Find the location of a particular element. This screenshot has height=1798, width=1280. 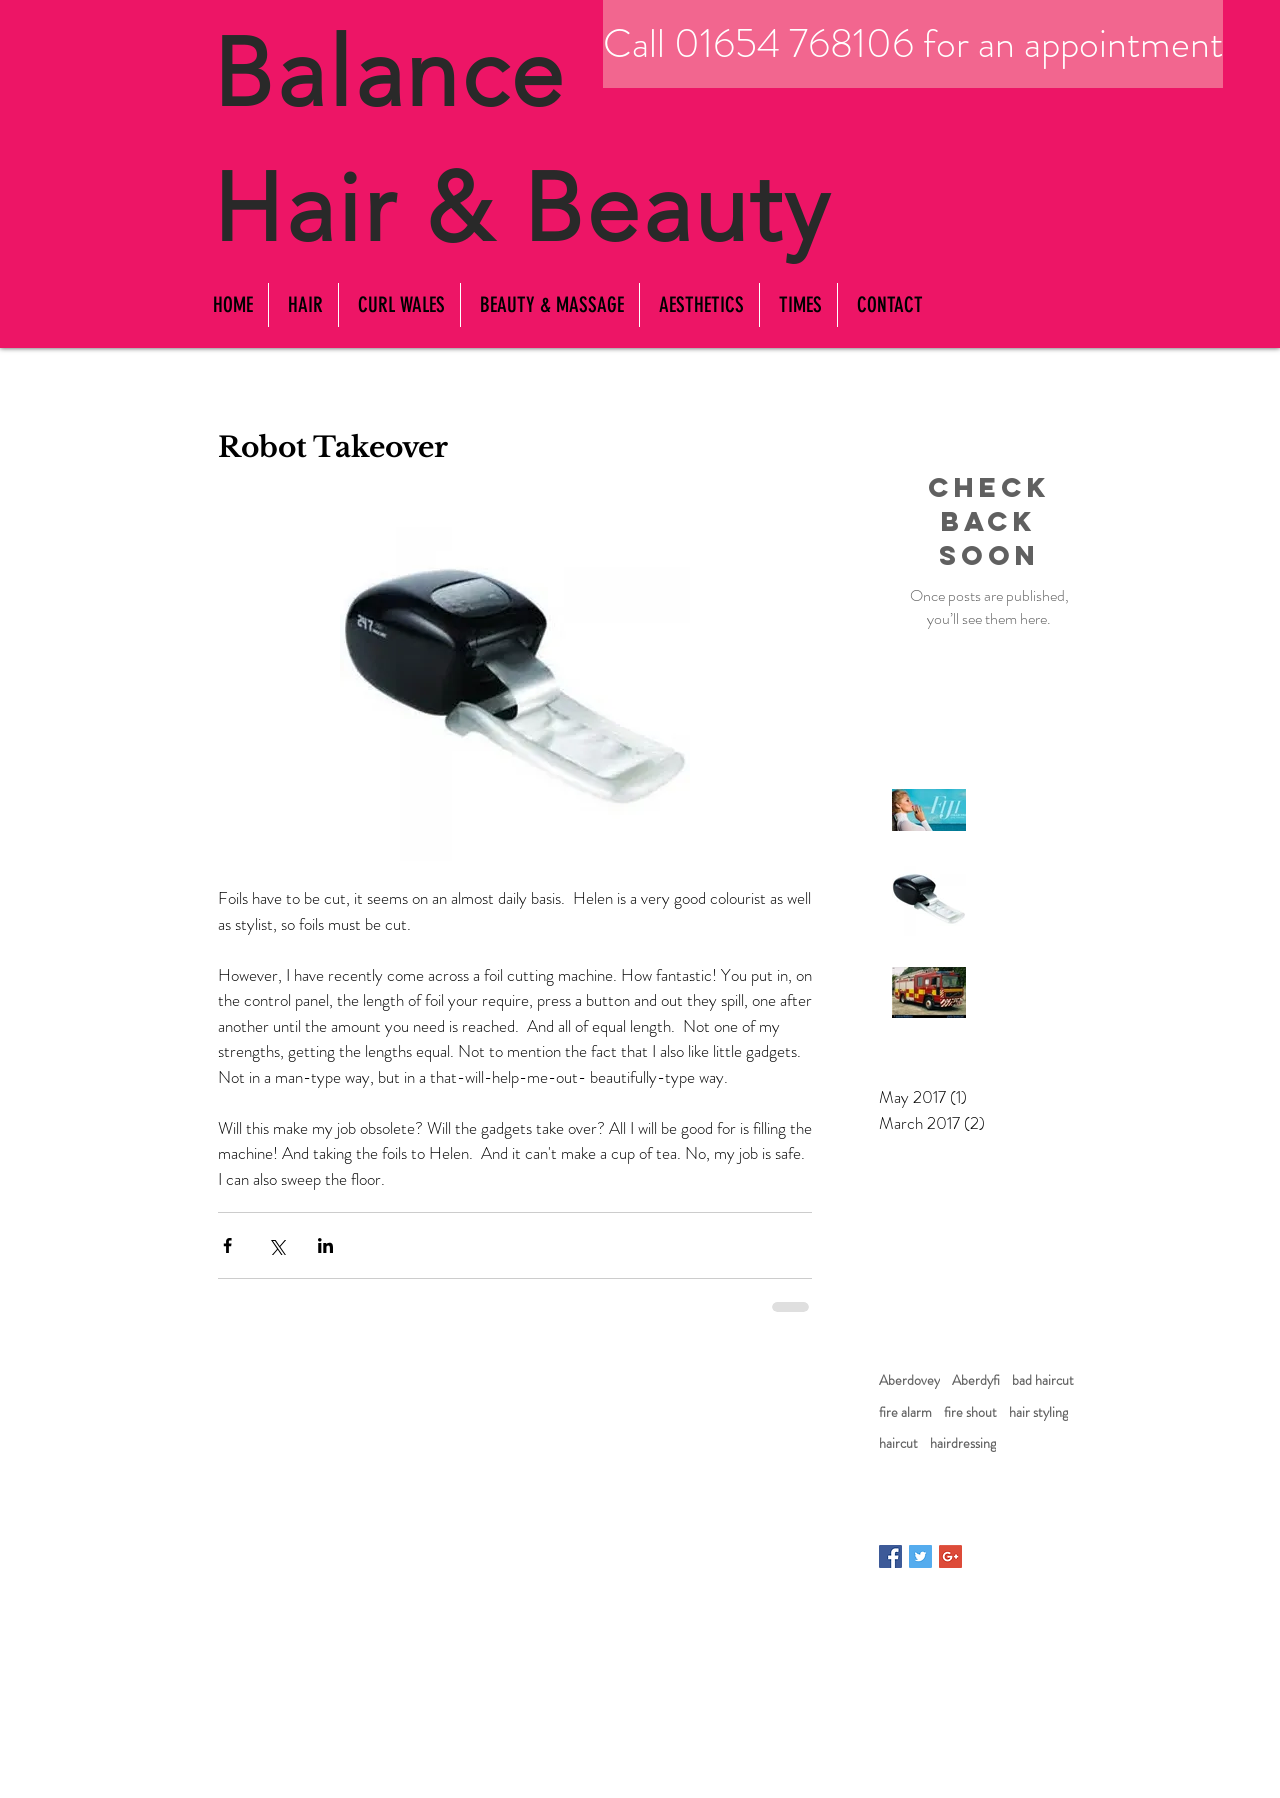

Aberdovey is located at coordinates (909, 1380).